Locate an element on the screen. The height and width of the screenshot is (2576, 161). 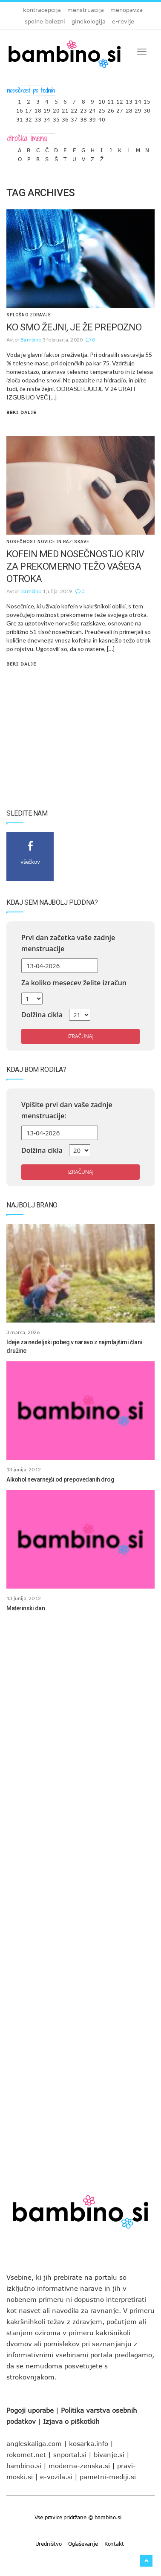
kontracepcija is located at coordinates (42, 9).